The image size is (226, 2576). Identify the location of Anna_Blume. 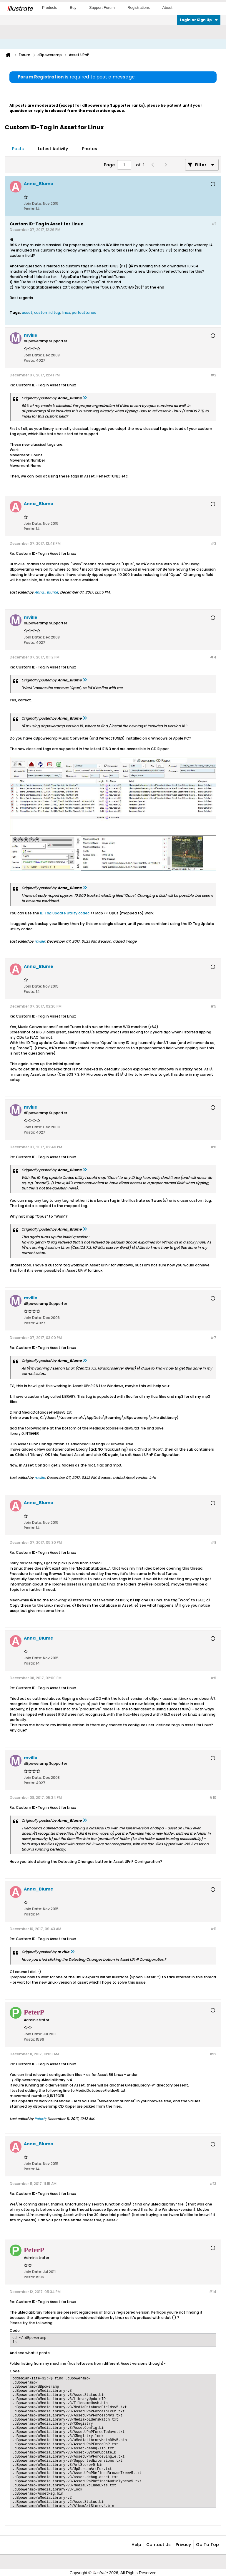
(46, 592).